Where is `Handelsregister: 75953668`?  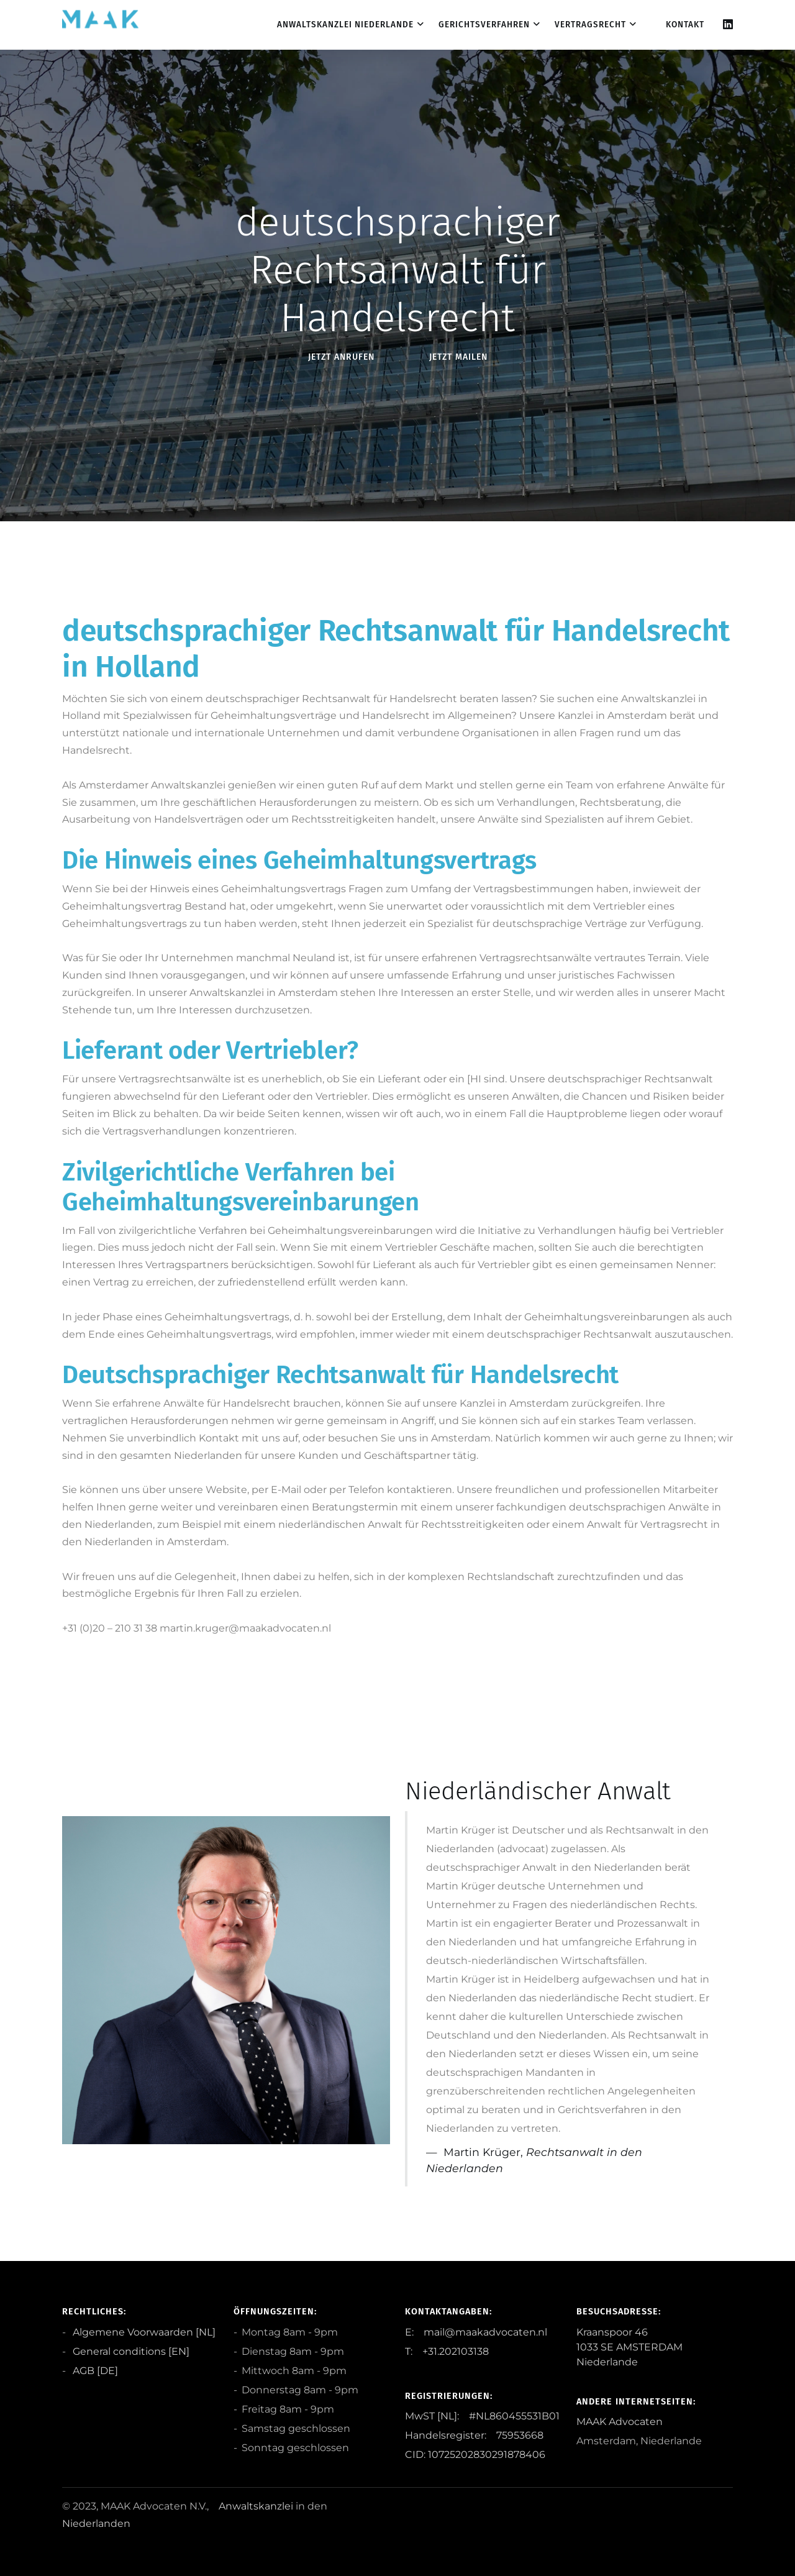 Handelsregister: 75953668 is located at coordinates (474, 2435).